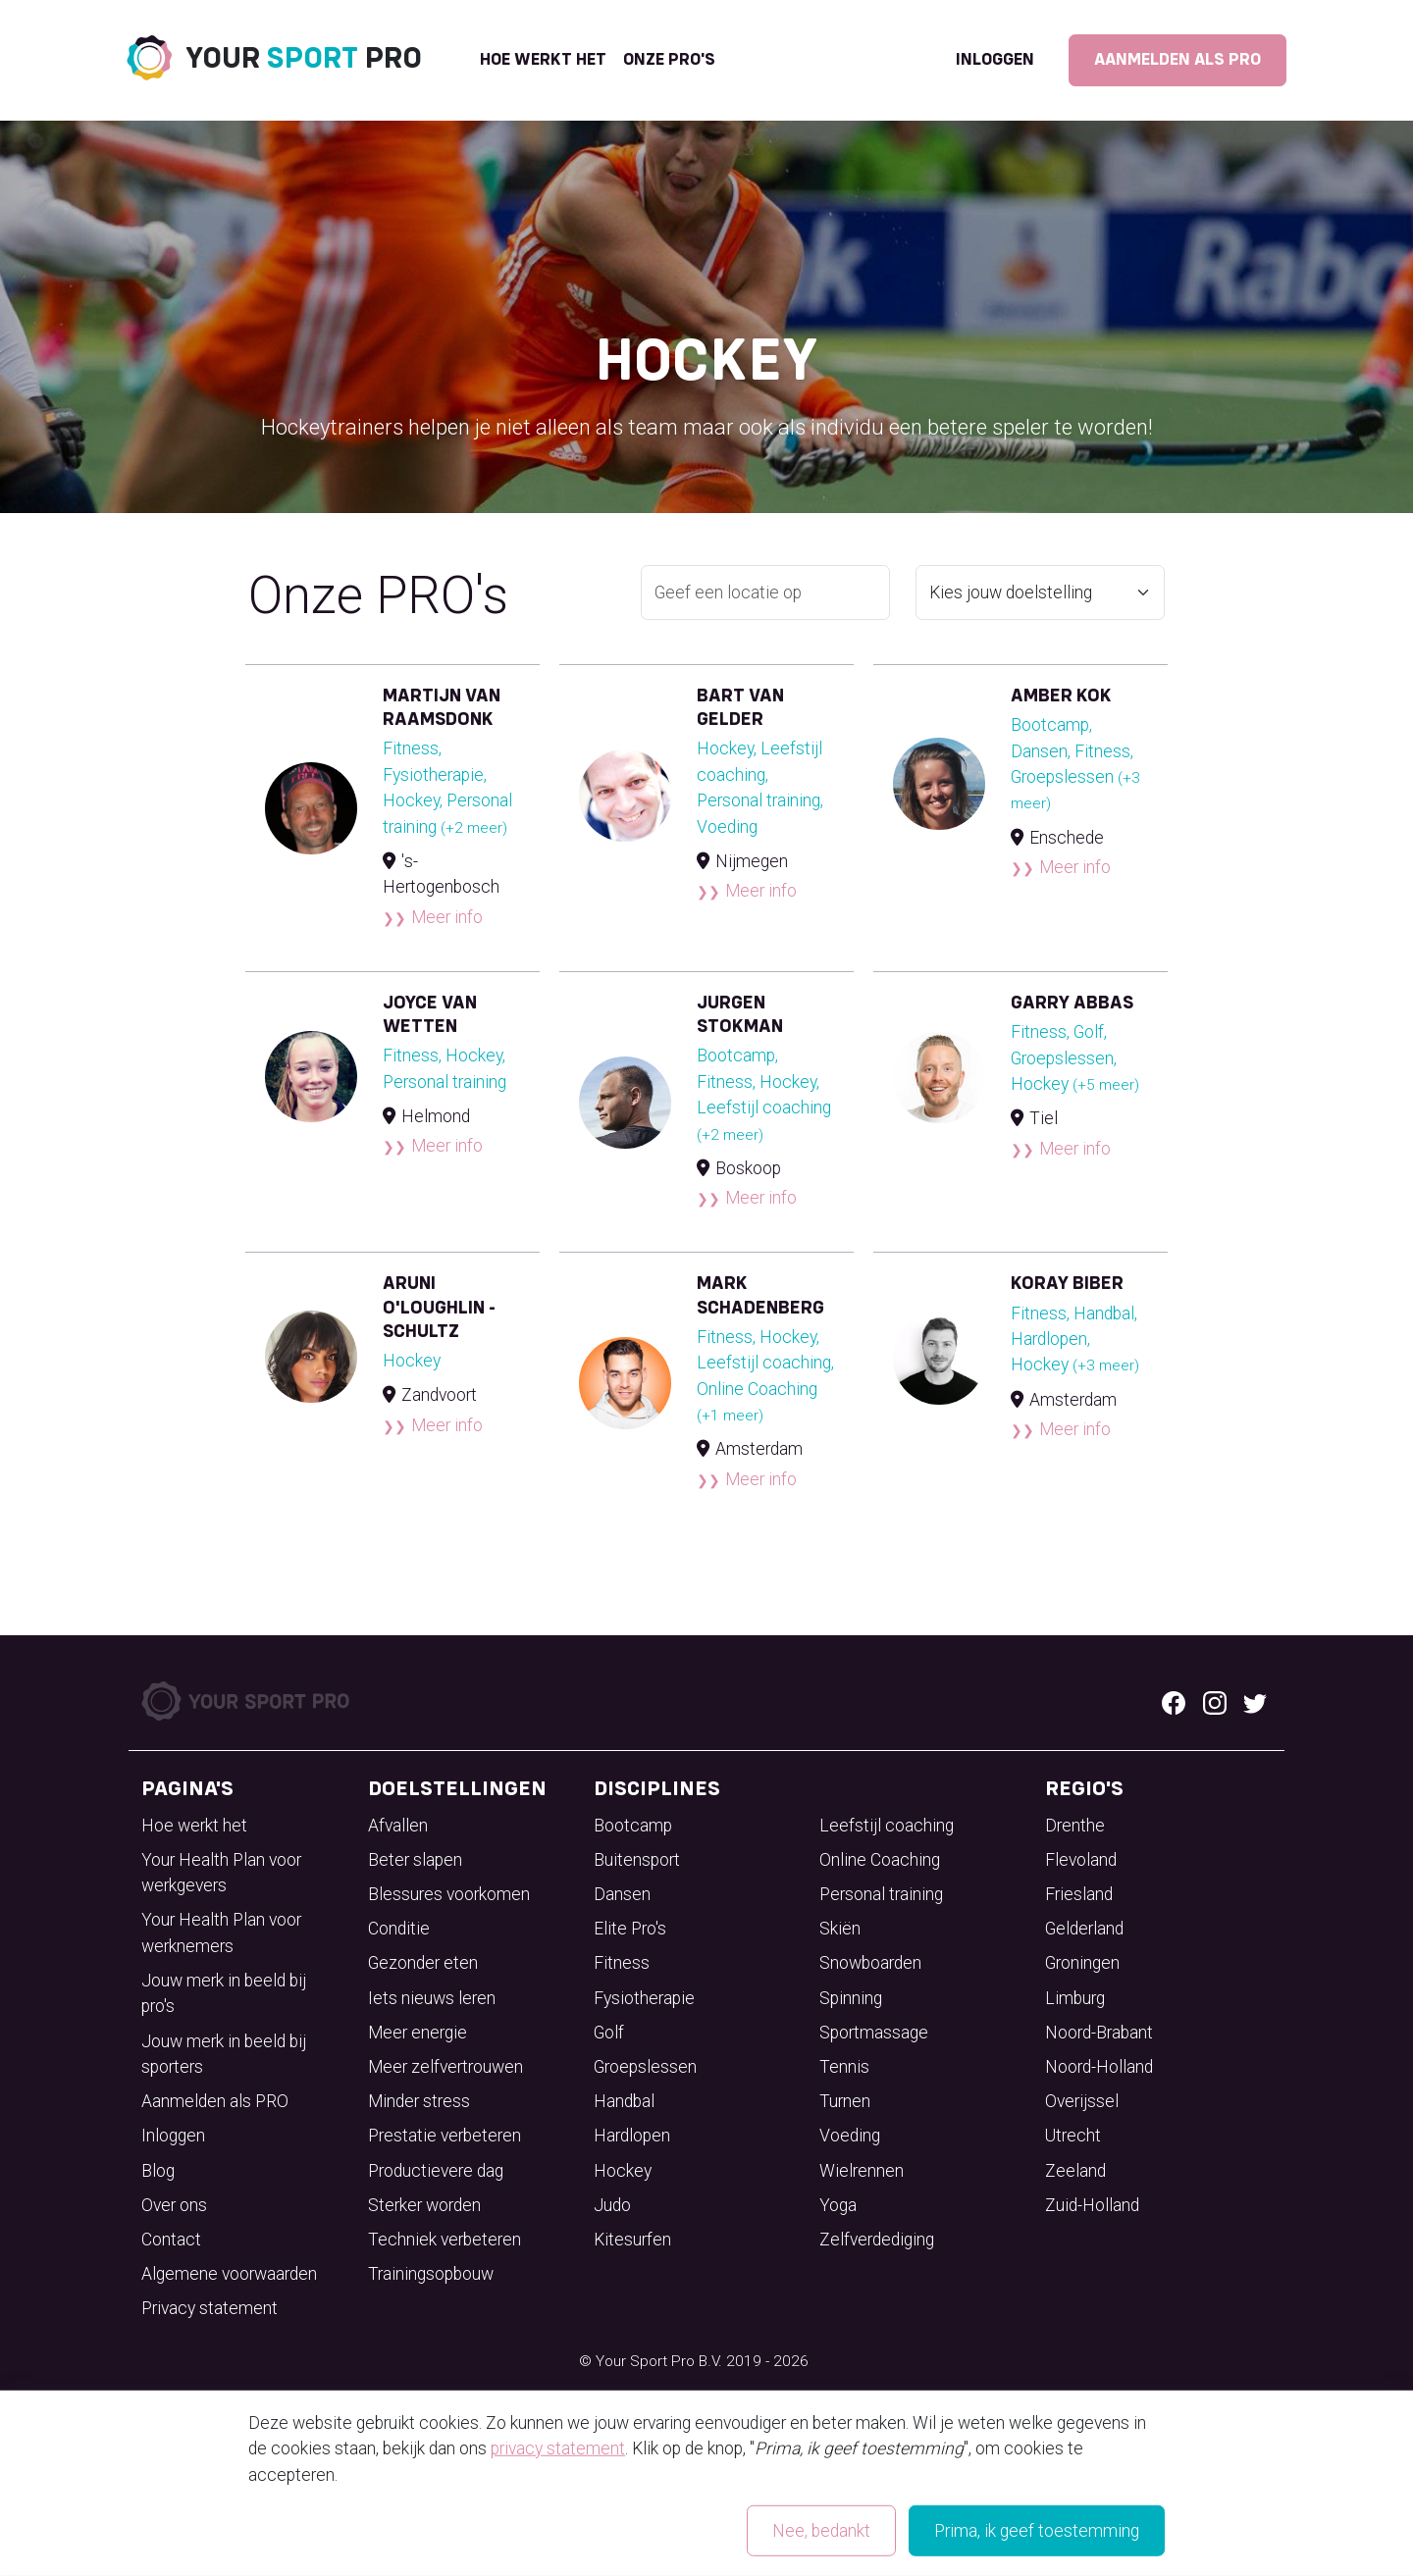 The image size is (1413, 2576). I want to click on Zuid-Holland, so click(1092, 2205).